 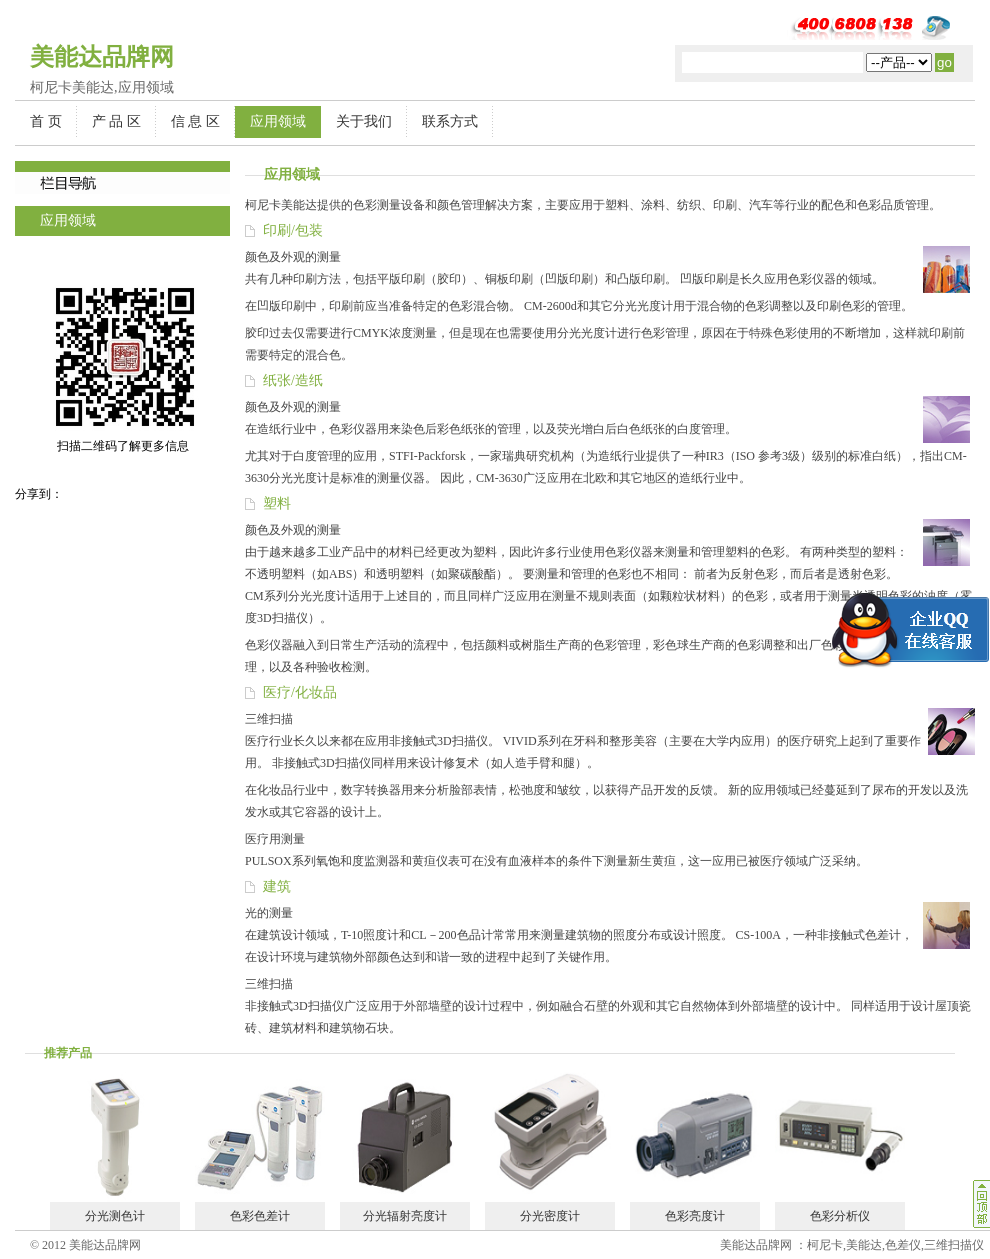 I want to click on 信 息 区, so click(x=195, y=121).